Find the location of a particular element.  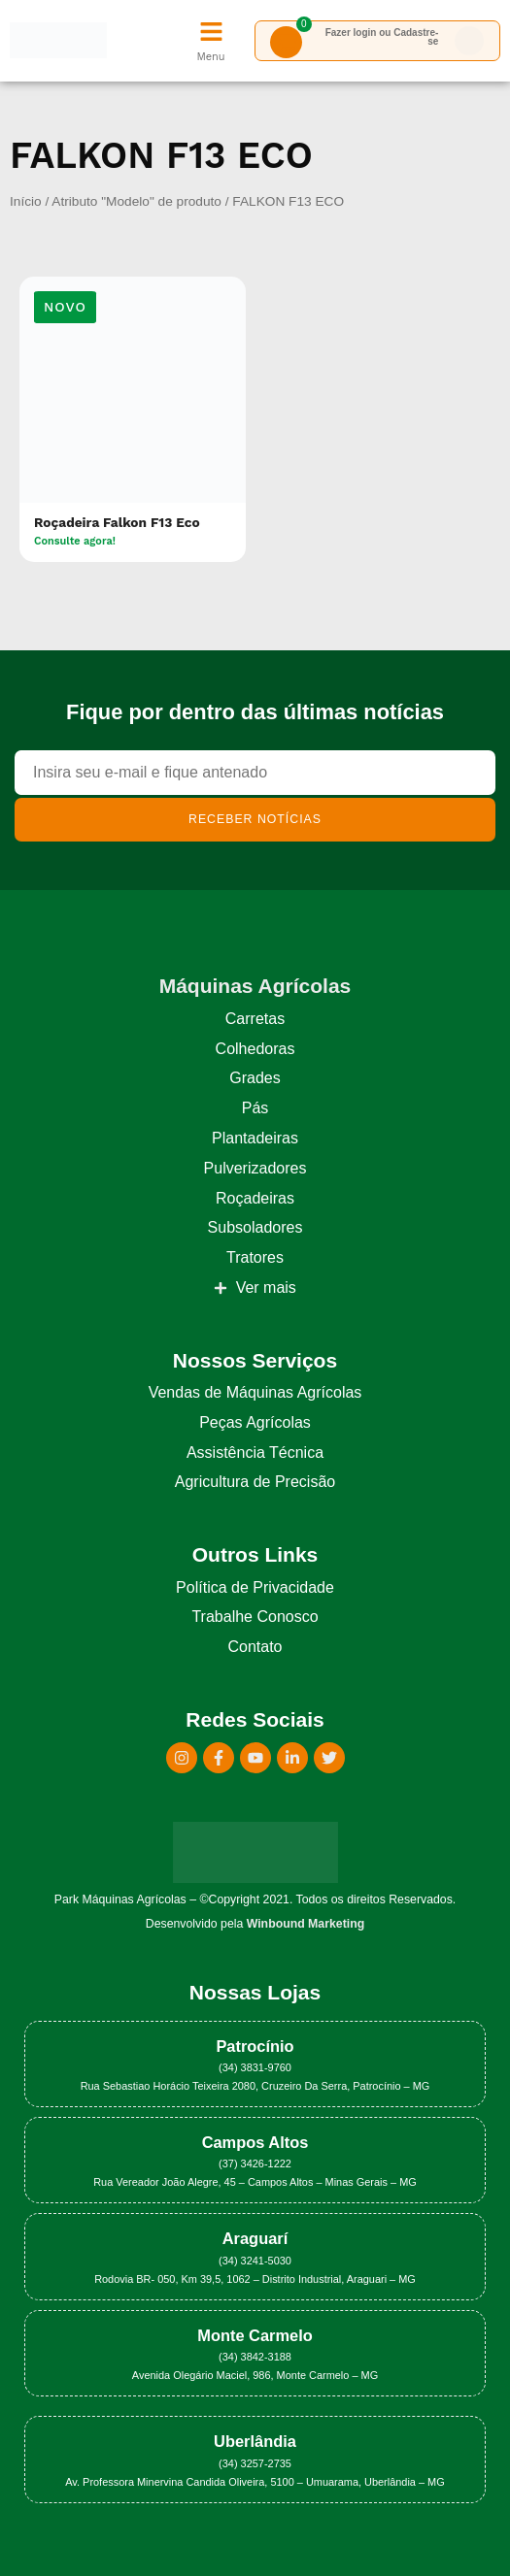

Menu is located at coordinates (210, 56).